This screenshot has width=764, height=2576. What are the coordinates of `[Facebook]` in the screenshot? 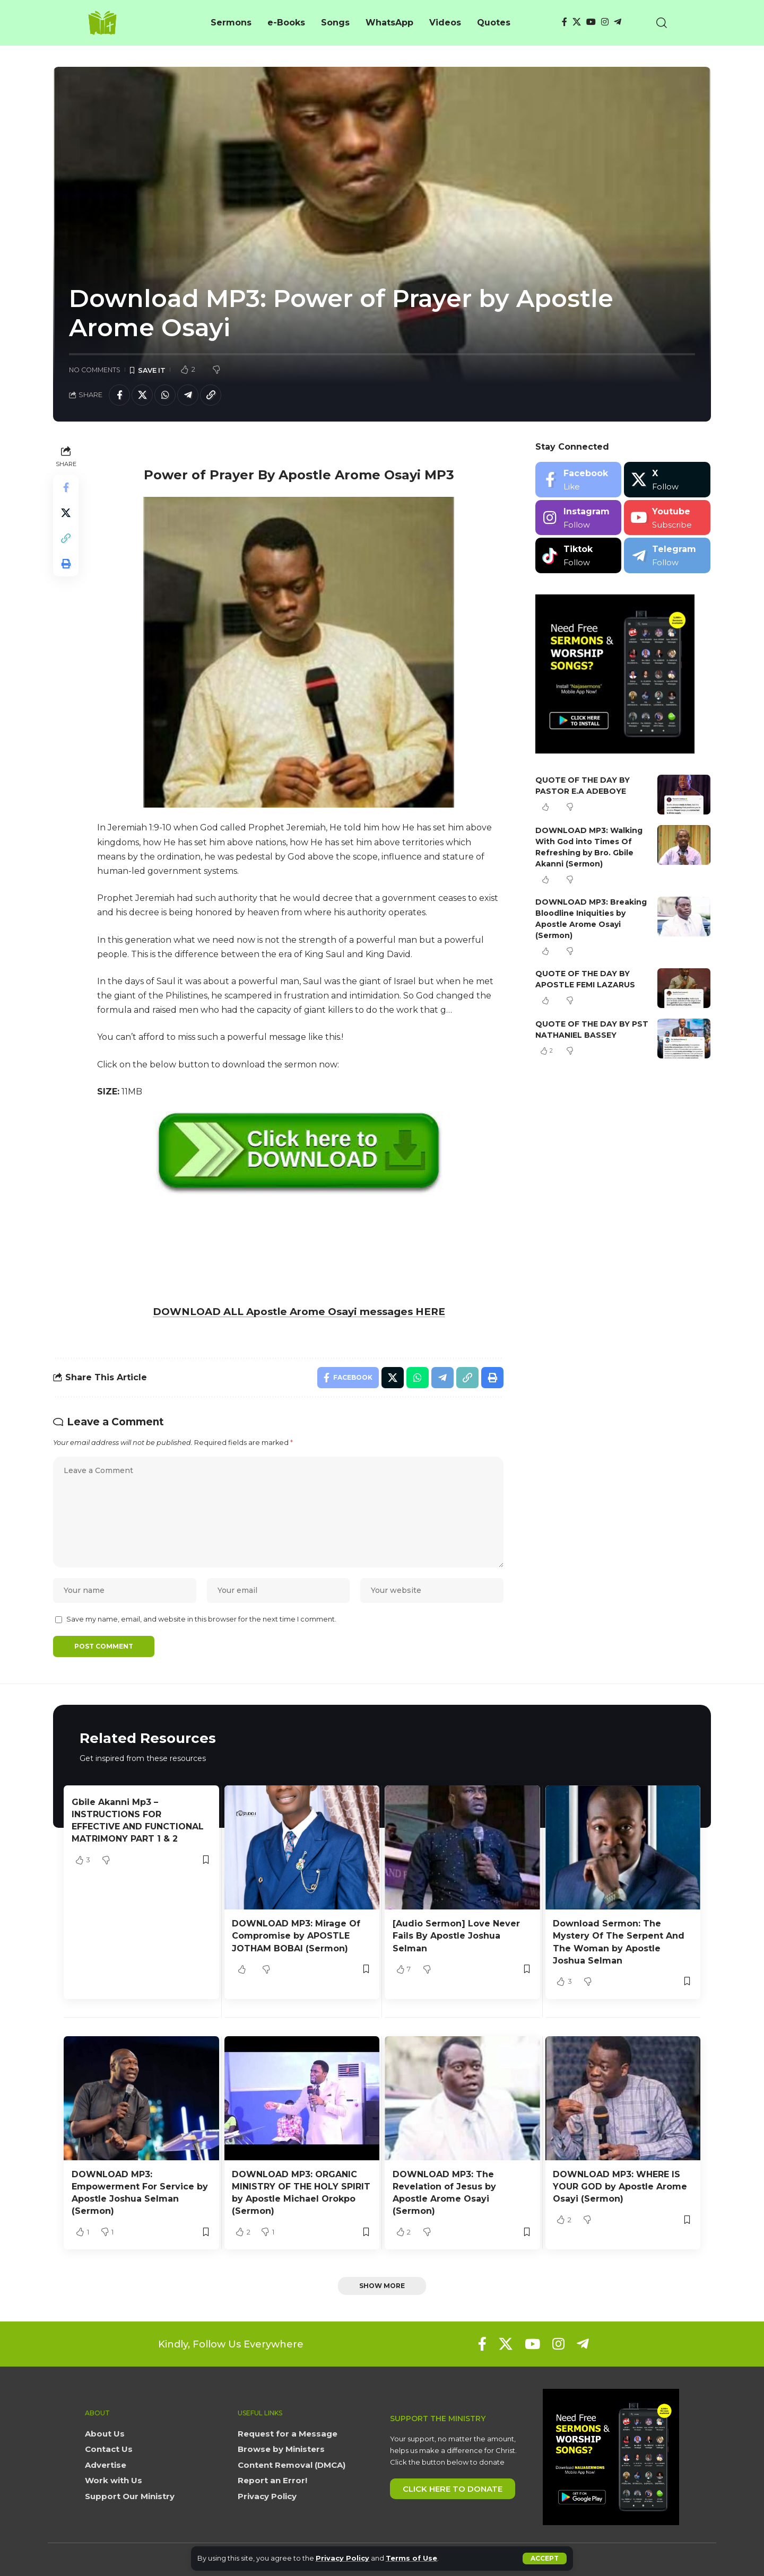 It's located at (564, 22).